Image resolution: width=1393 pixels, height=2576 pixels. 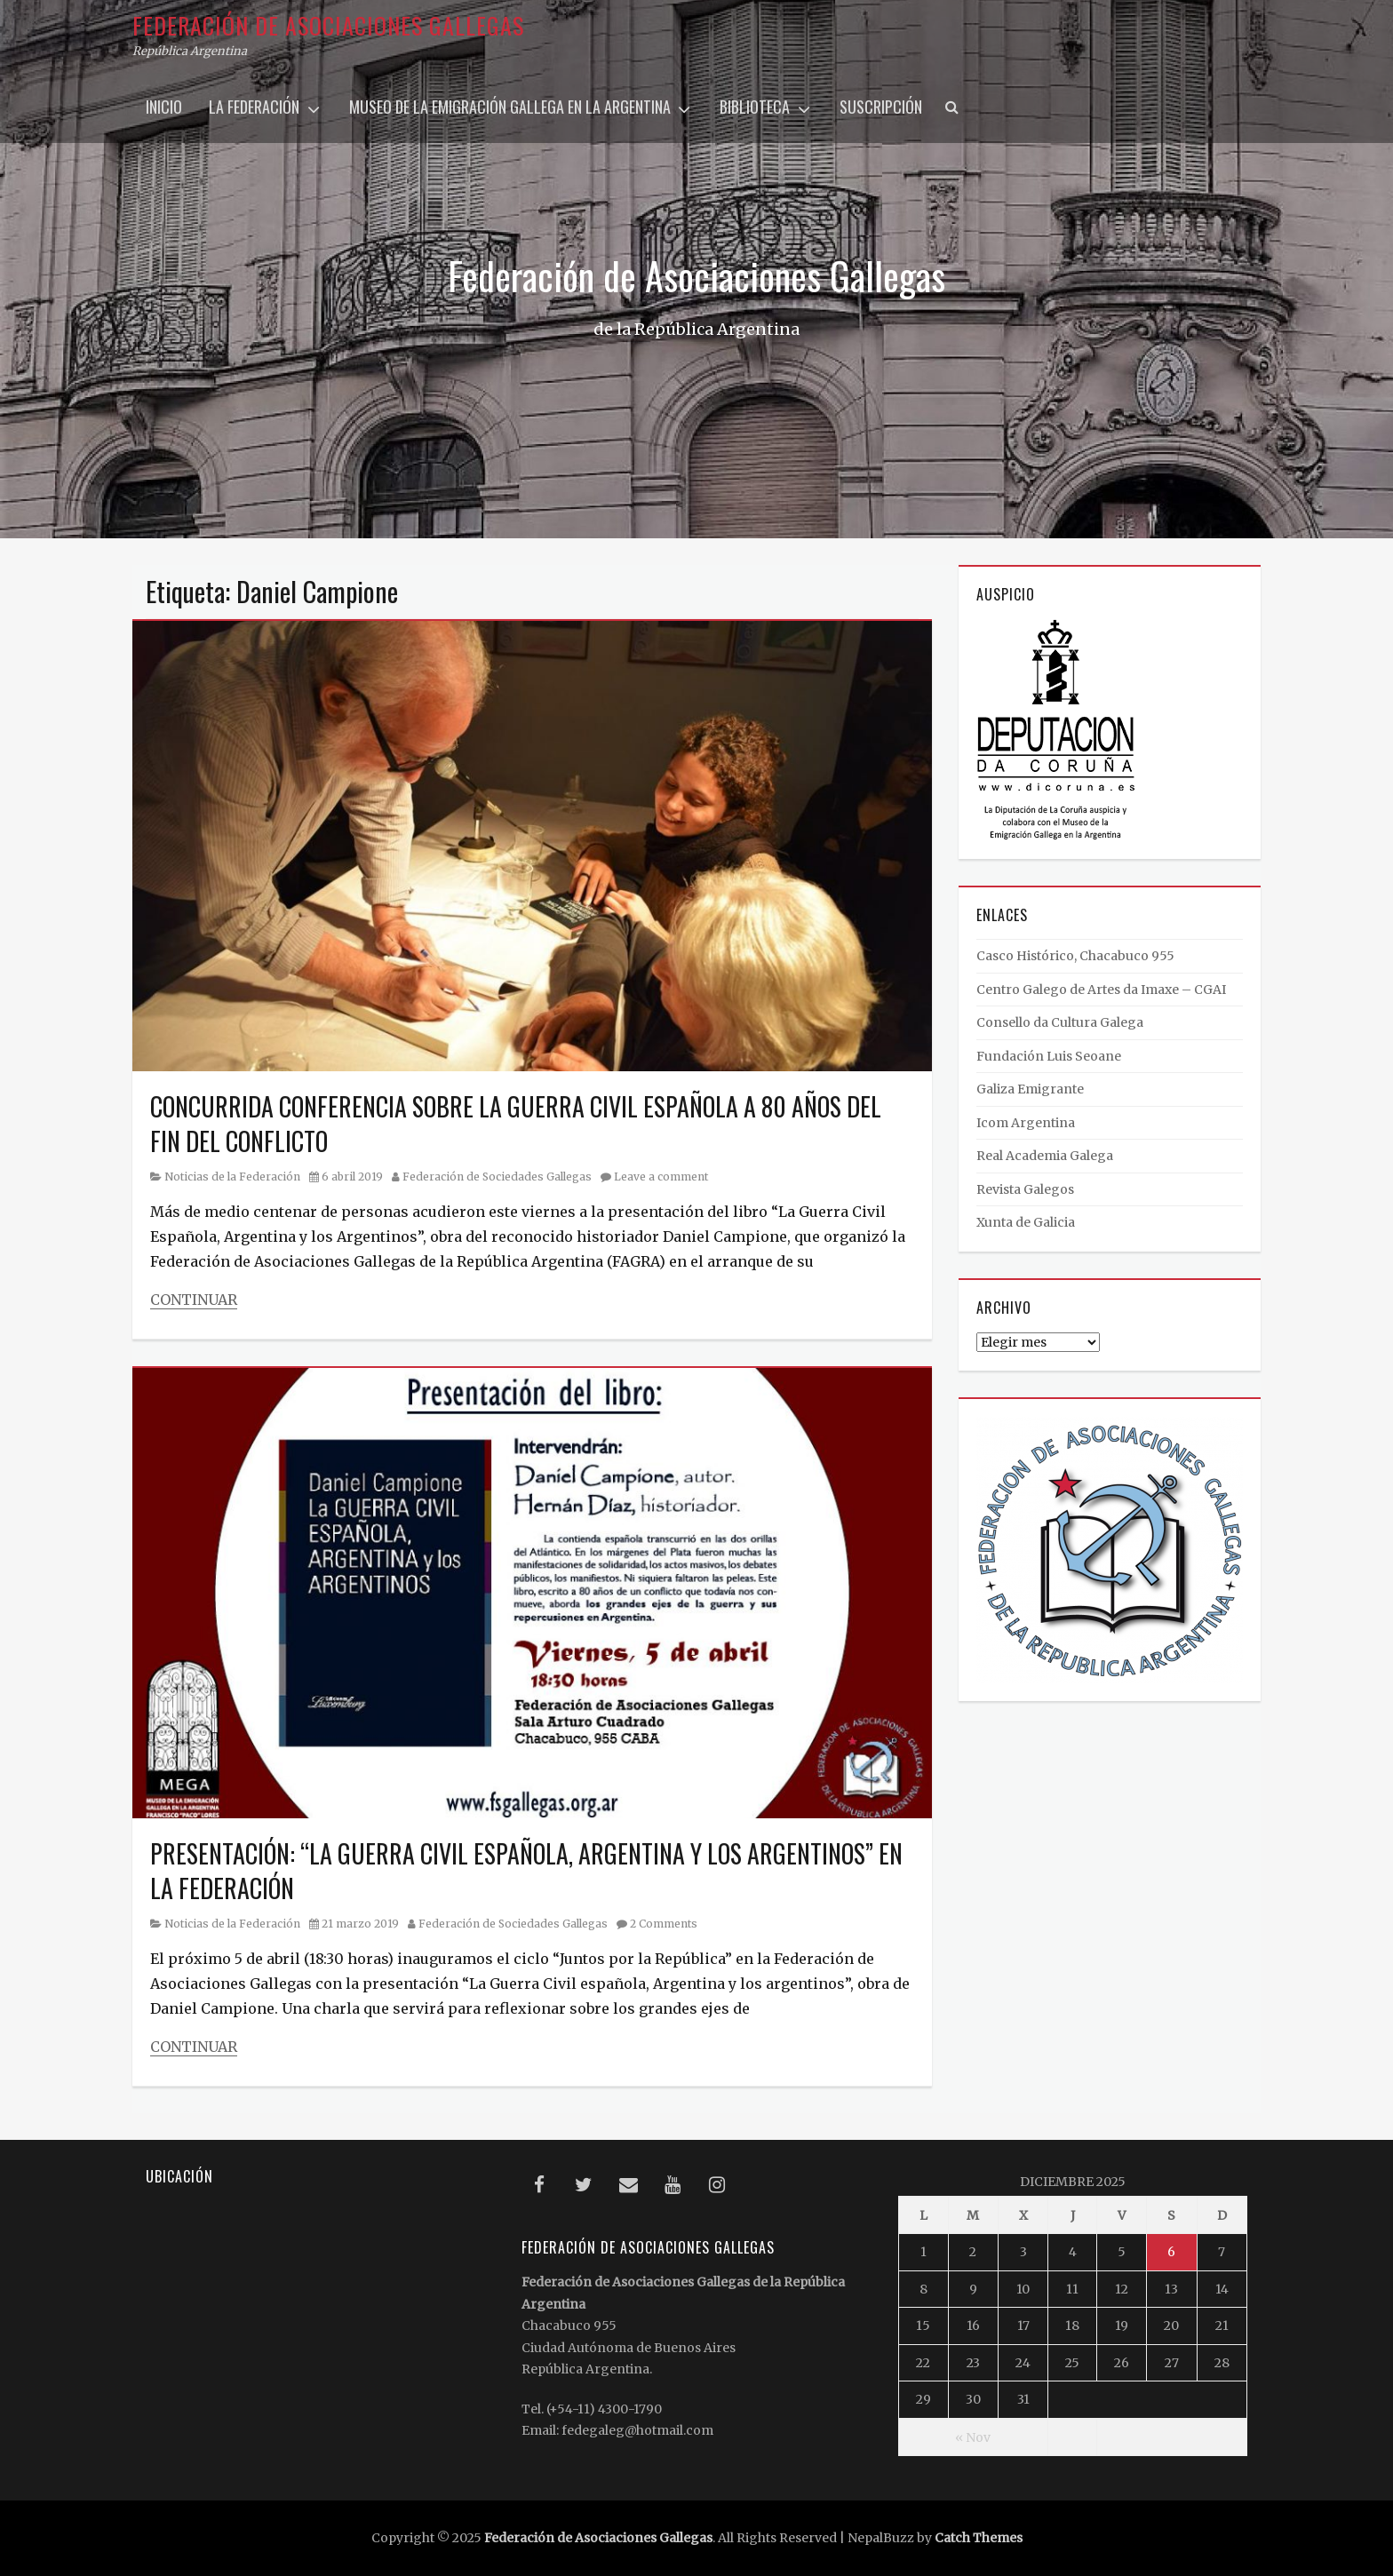 I want to click on Federación de Asociaciones Gallegas, so click(x=328, y=25).